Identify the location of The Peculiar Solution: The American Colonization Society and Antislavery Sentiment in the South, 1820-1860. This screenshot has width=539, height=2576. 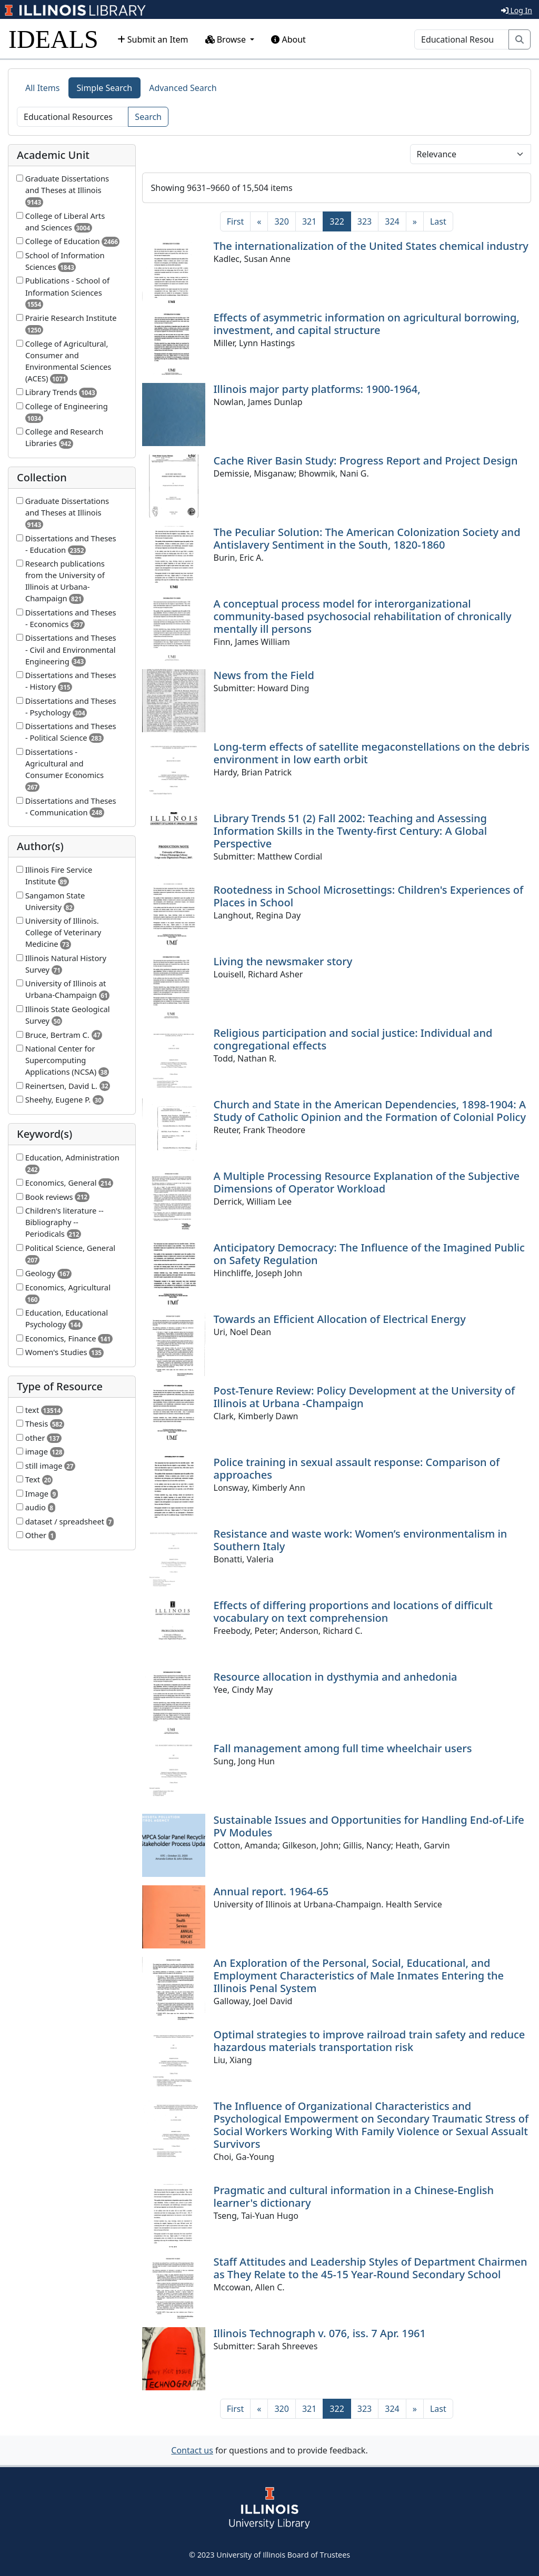
(367, 538).